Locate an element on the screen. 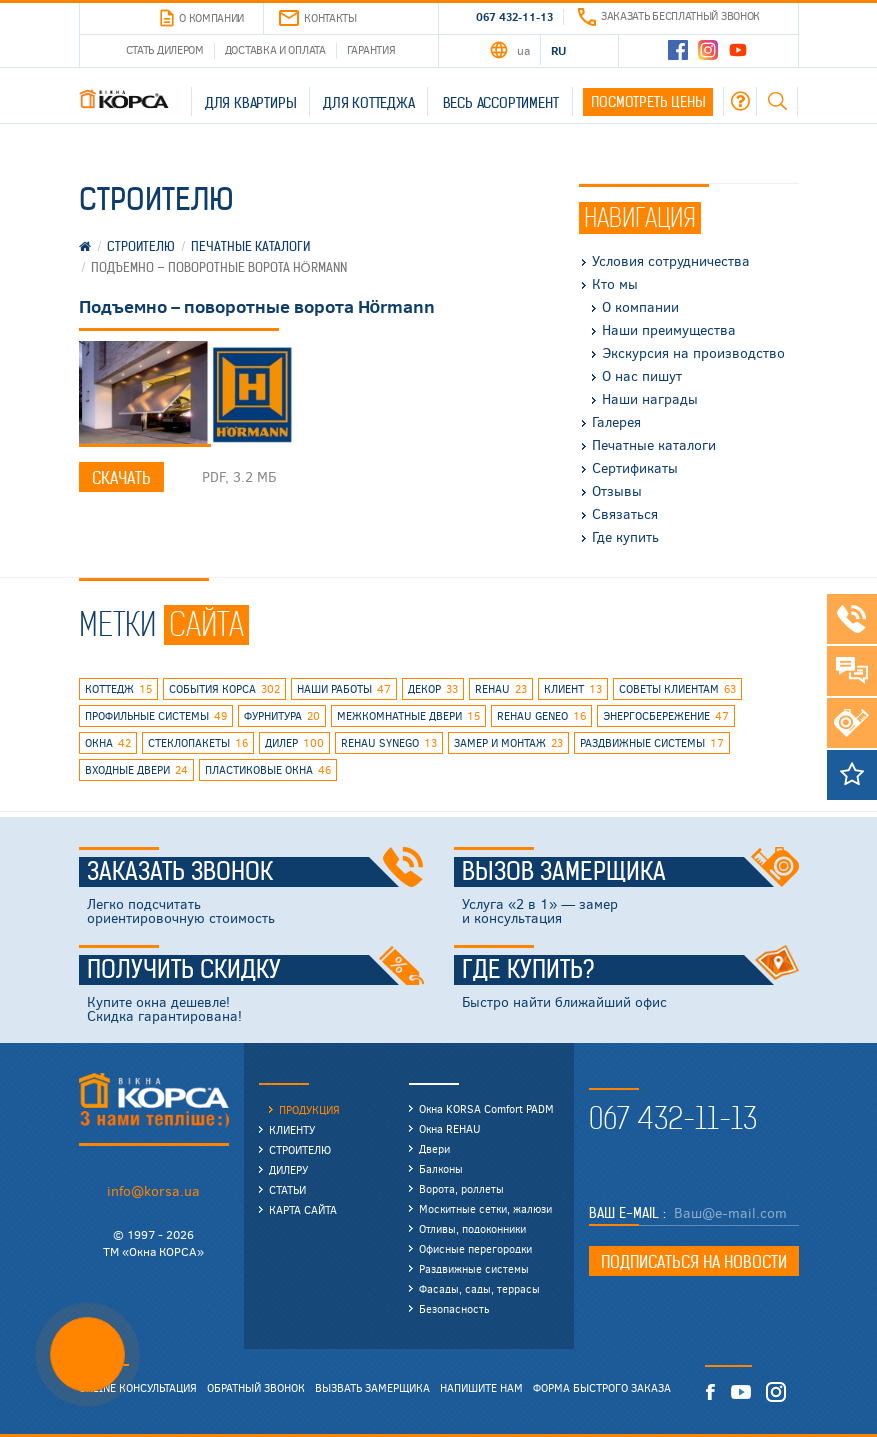 This screenshot has height=1437, width=877. Ваш E-mail is located at coordinates (626, 1213).